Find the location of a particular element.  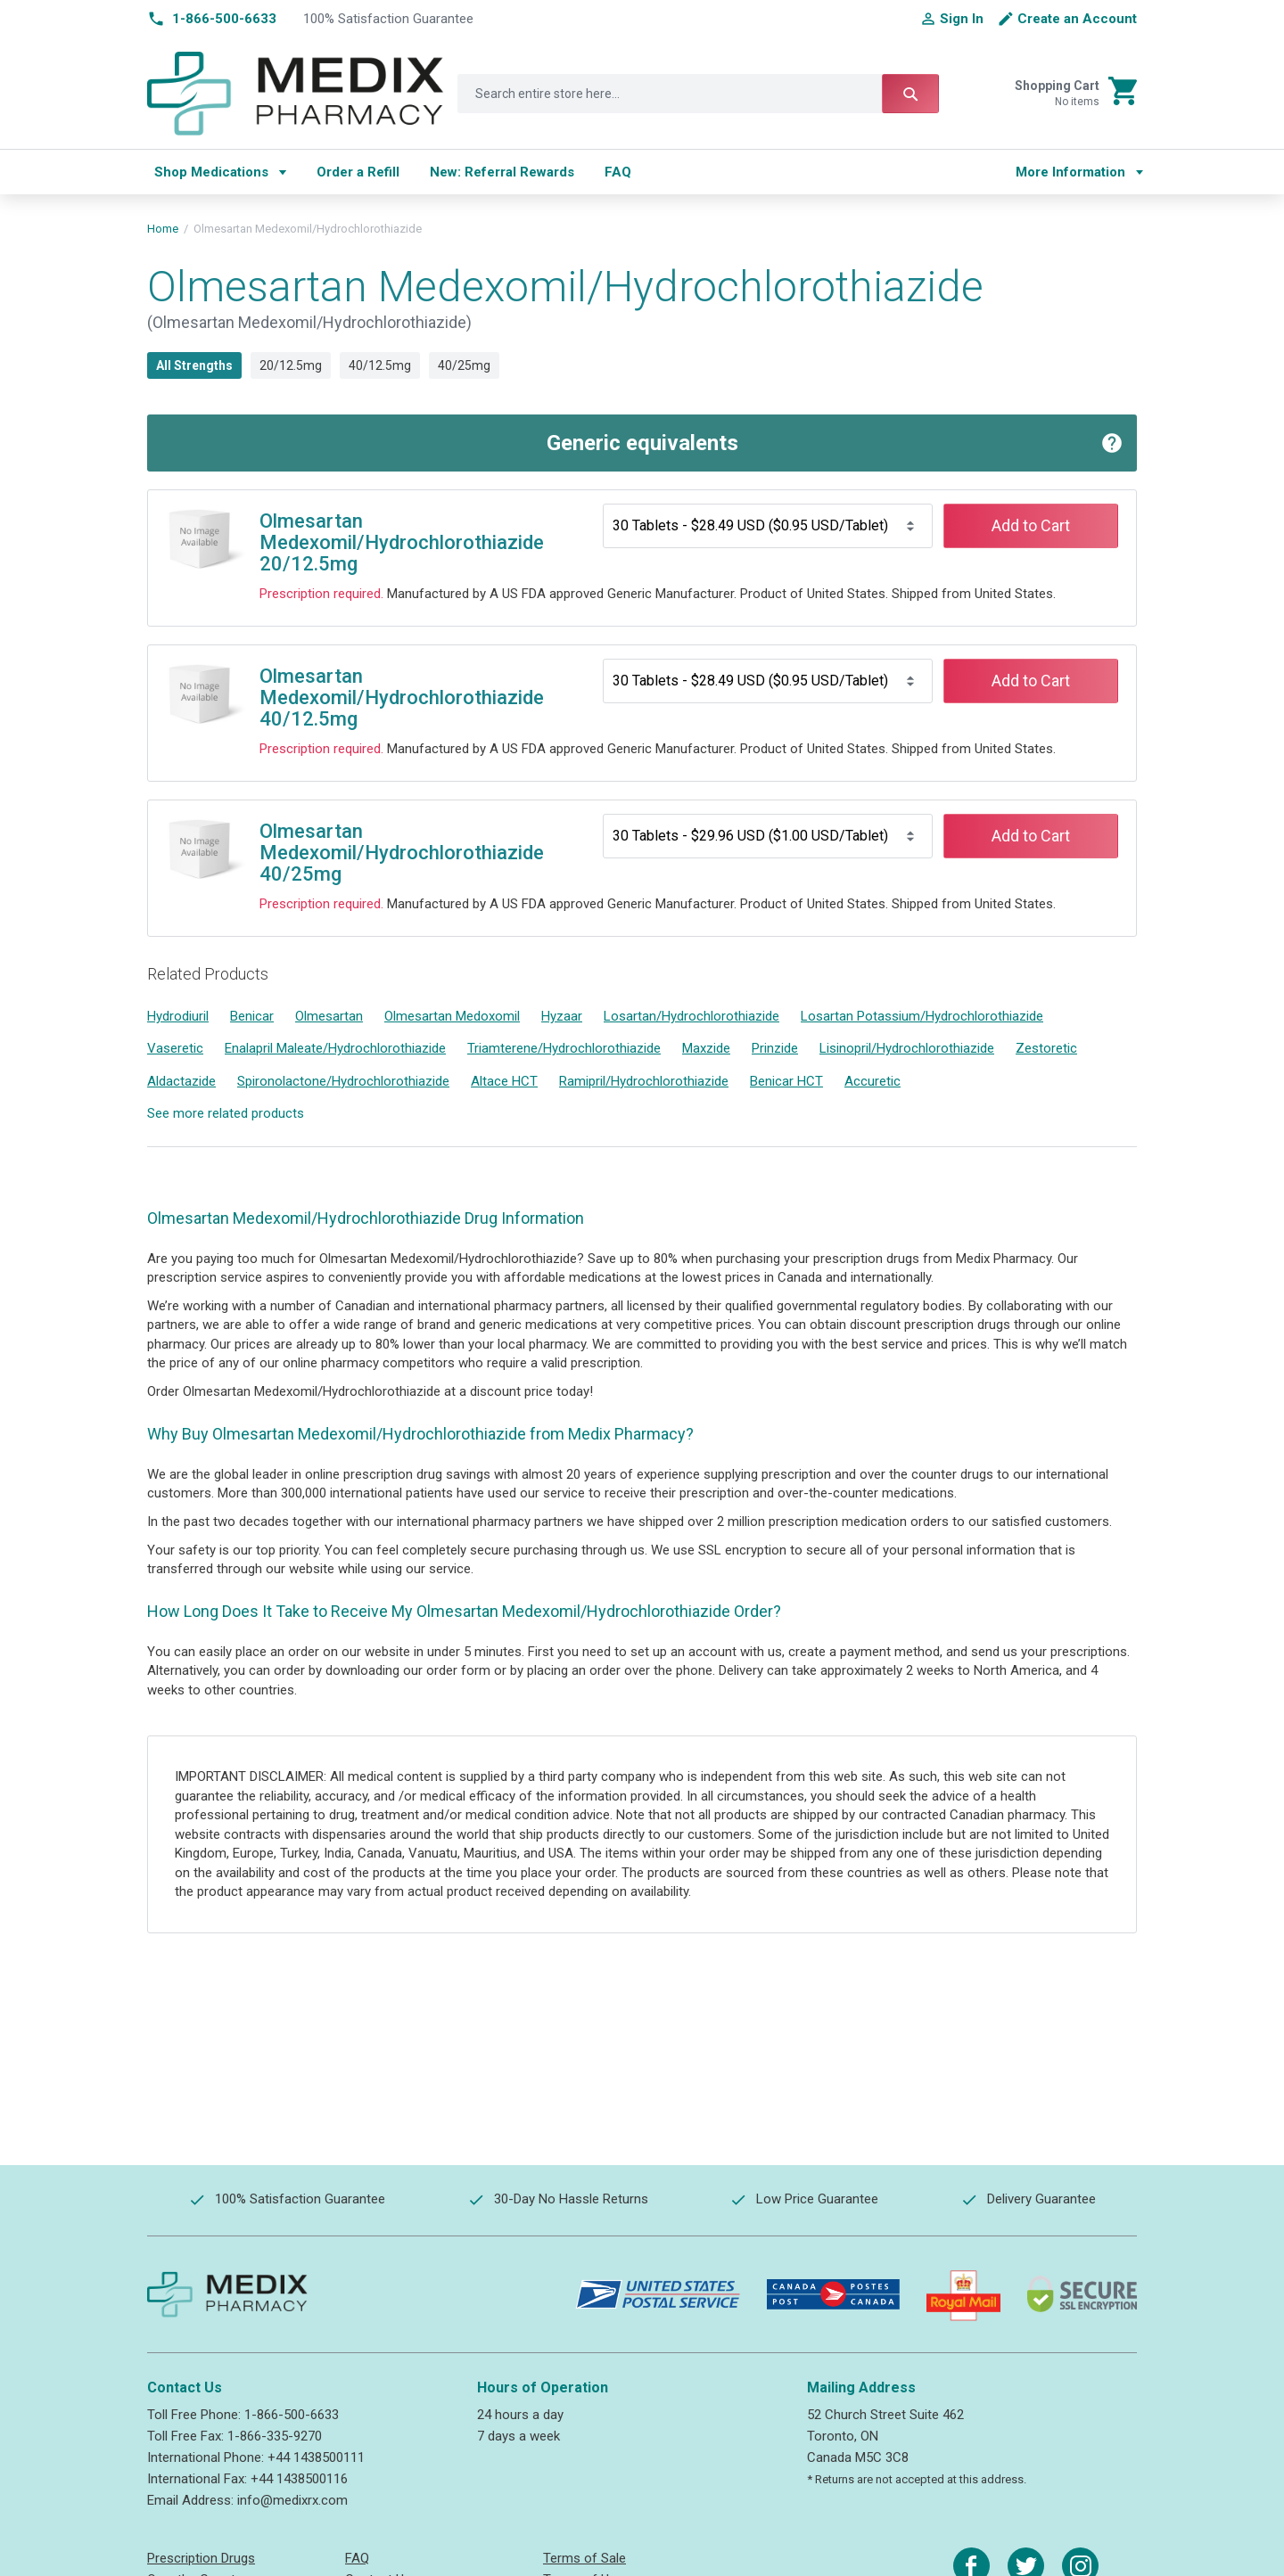

Prinzide is located at coordinates (775, 1048).